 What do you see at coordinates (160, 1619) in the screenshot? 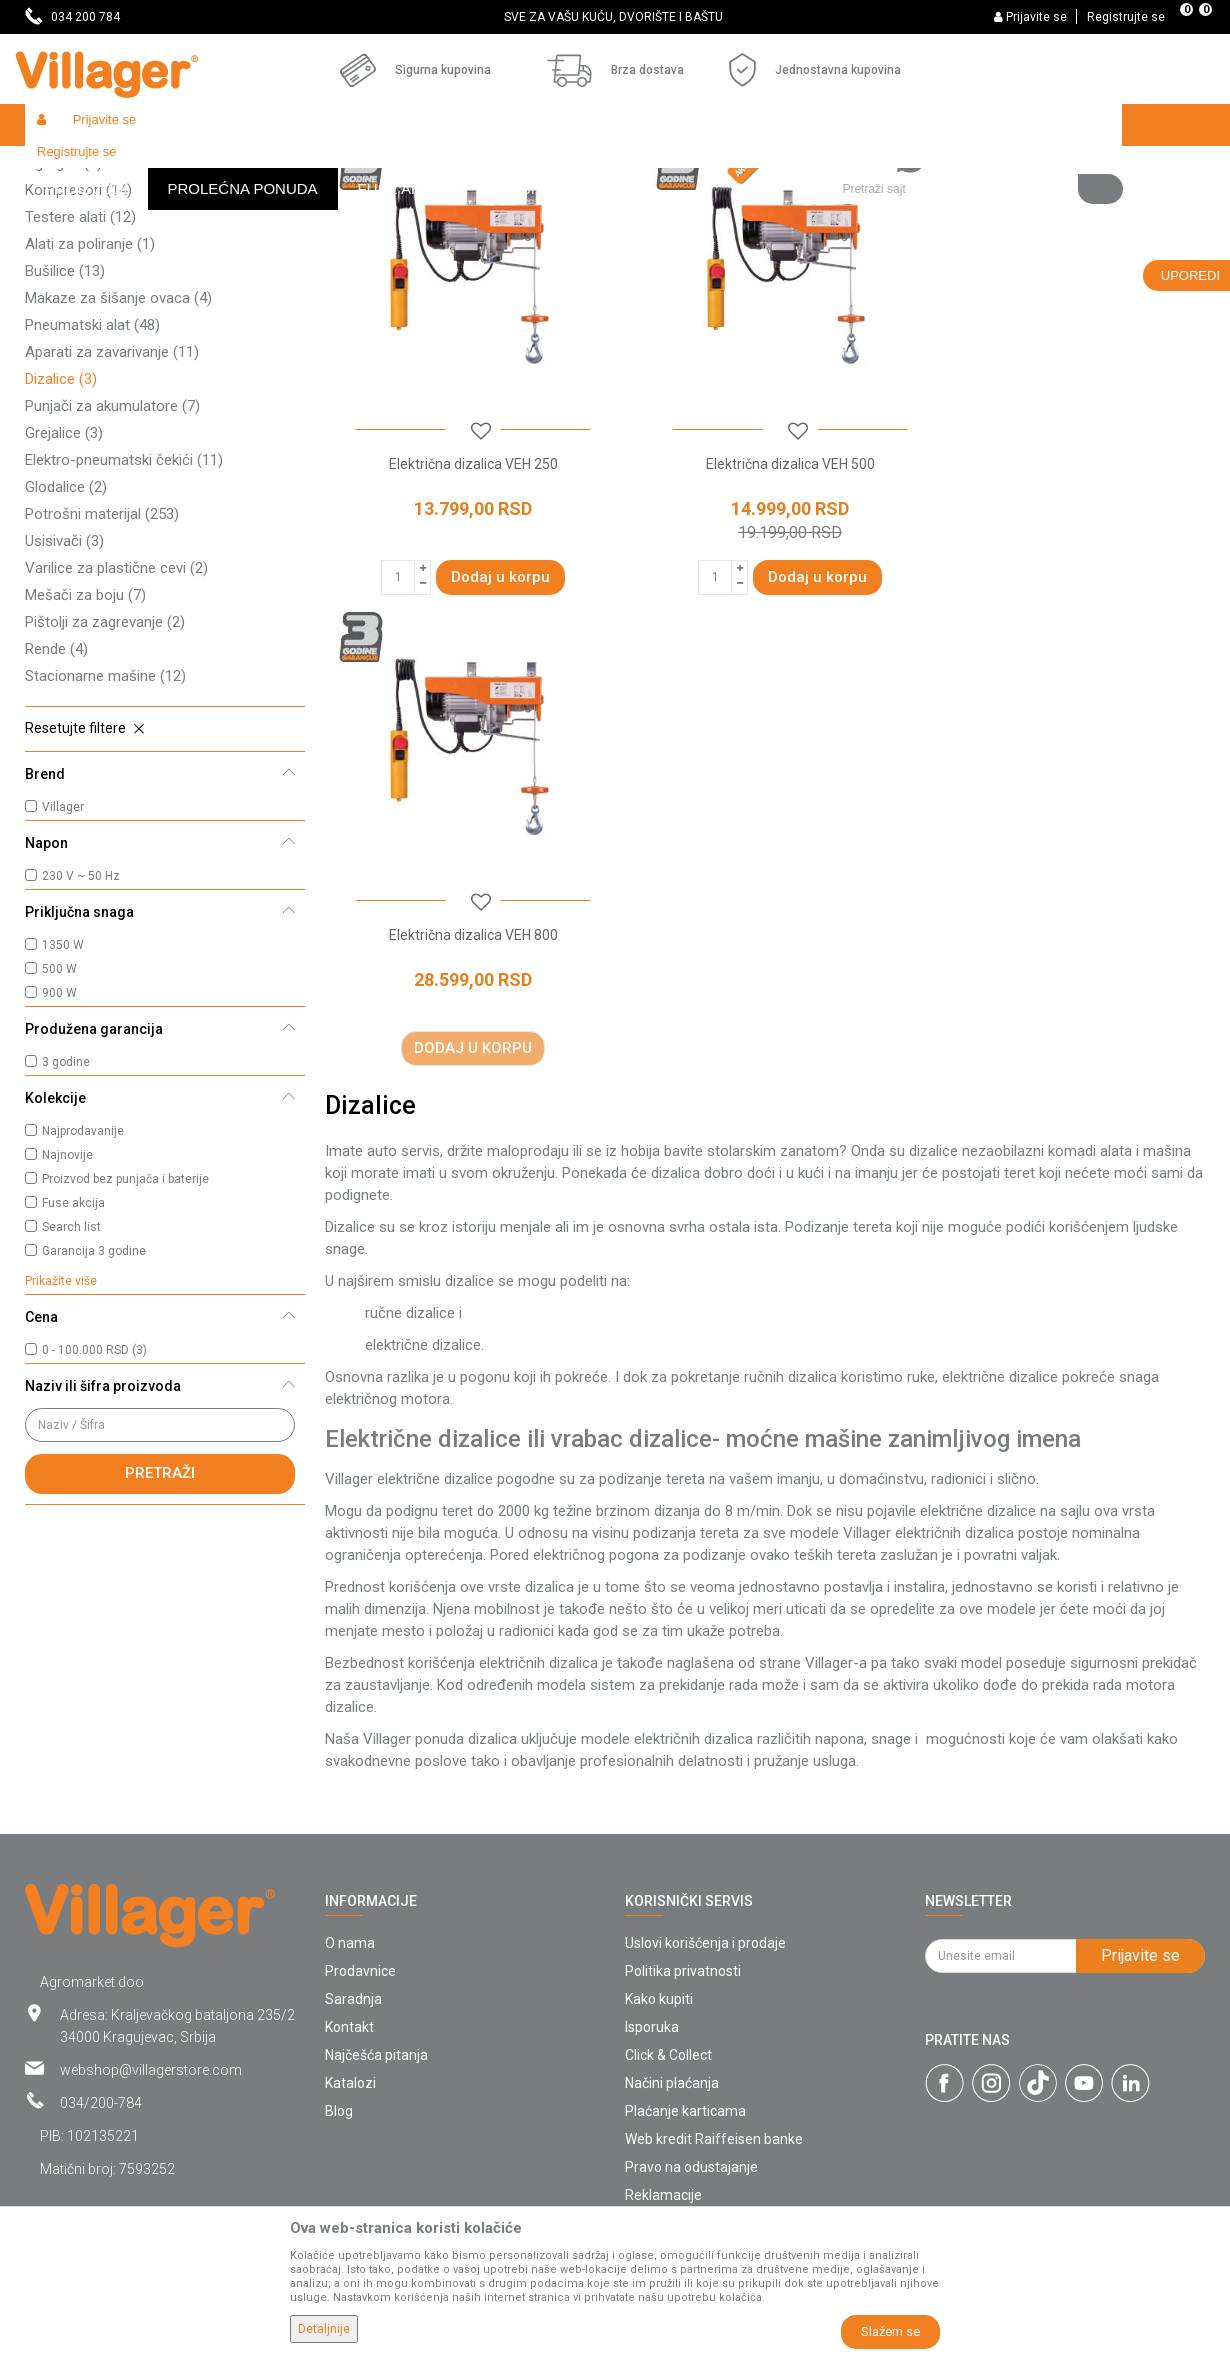
I see `Pretraži` at bounding box center [160, 1619].